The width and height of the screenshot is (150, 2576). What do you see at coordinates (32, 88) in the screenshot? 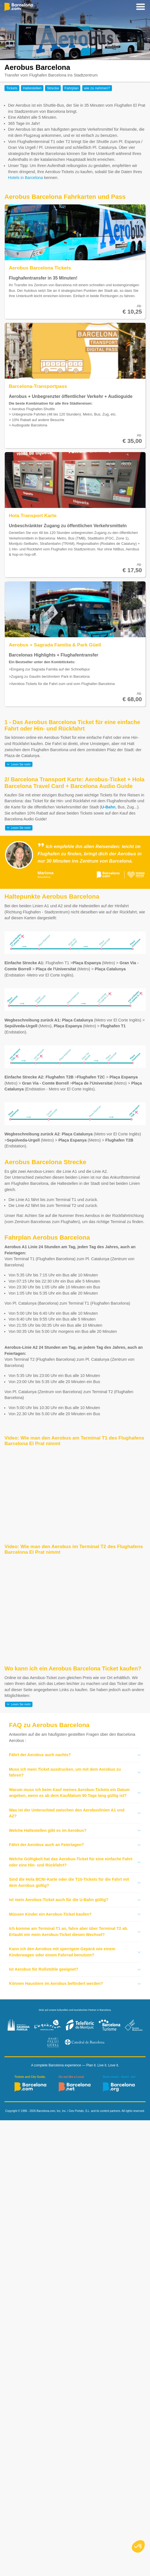
I see `Haltestellen` at bounding box center [32, 88].